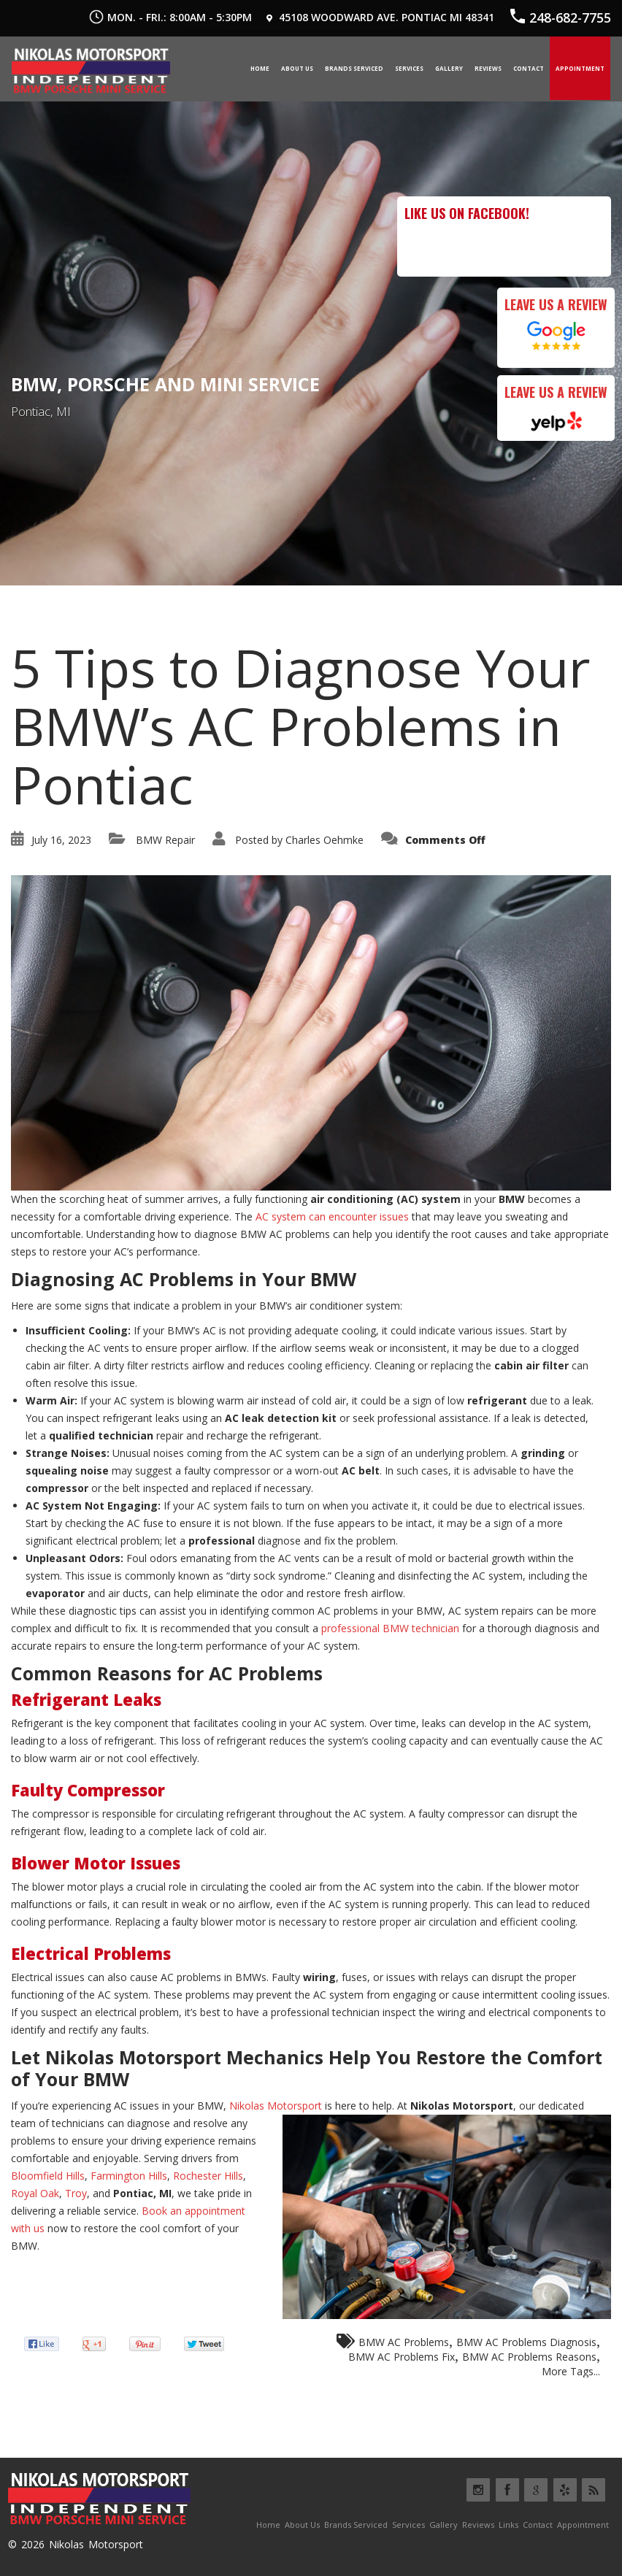 This screenshot has height=2576, width=622. What do you see at coordinates (165, 838) in the screenshot?
I see `BMW Repair` at bounding box center [165, 838].